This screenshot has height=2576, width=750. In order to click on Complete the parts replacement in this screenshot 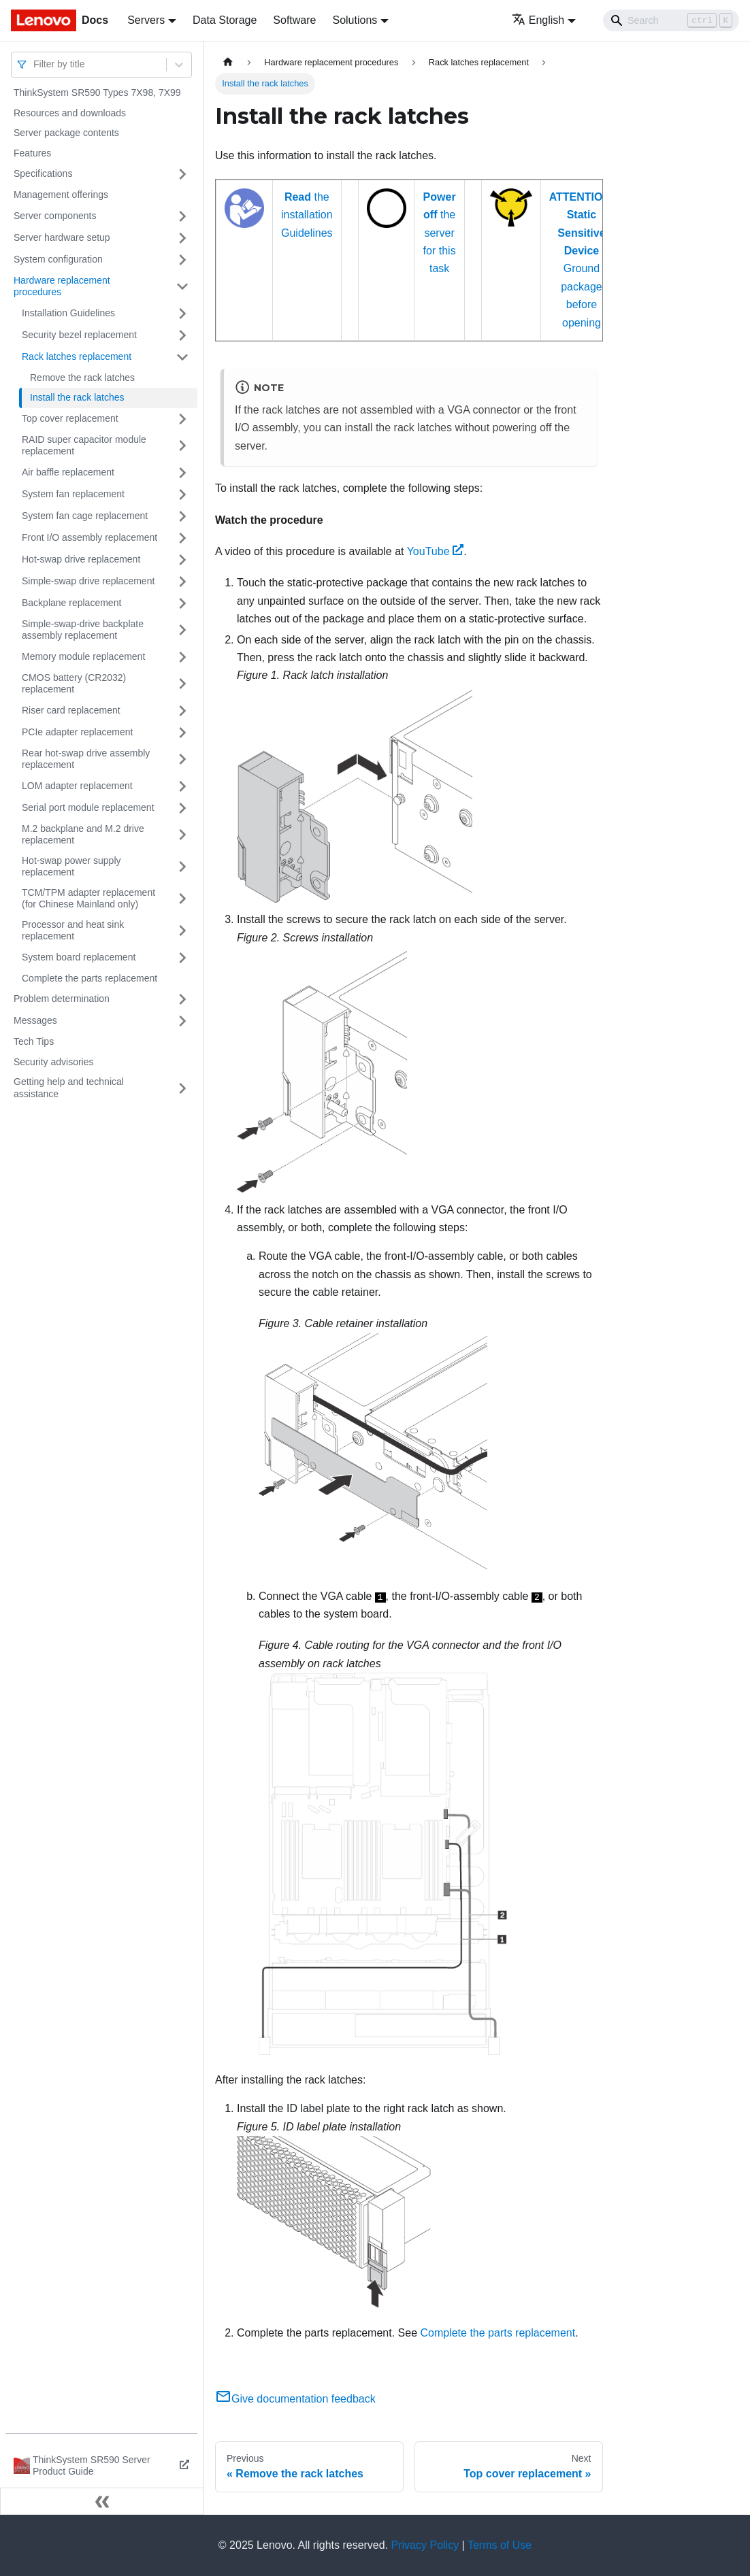, I will do `click(89, 978)`.